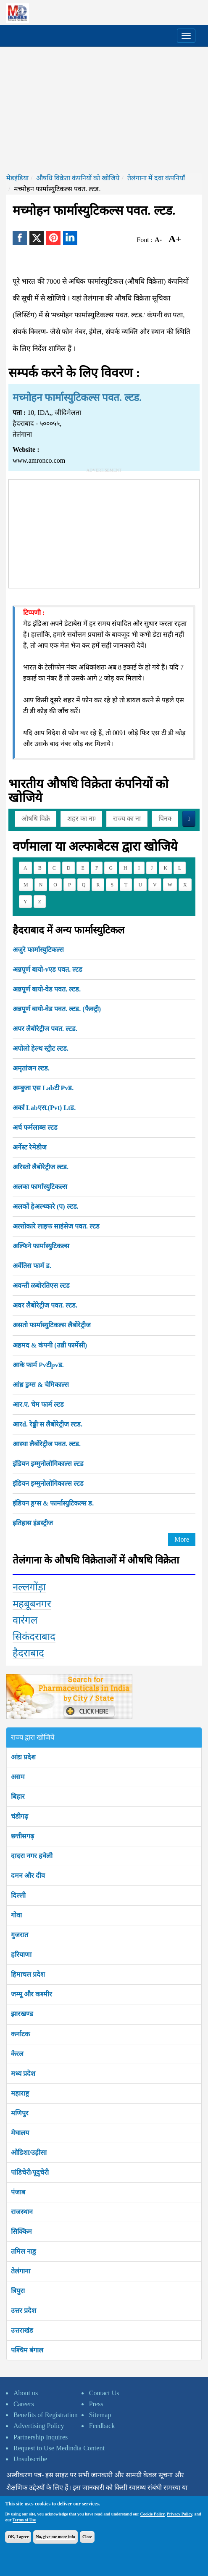 Image resolution: width=208 pixels, height=2576 pixels. I want to click on Close, so click(87, 2536).